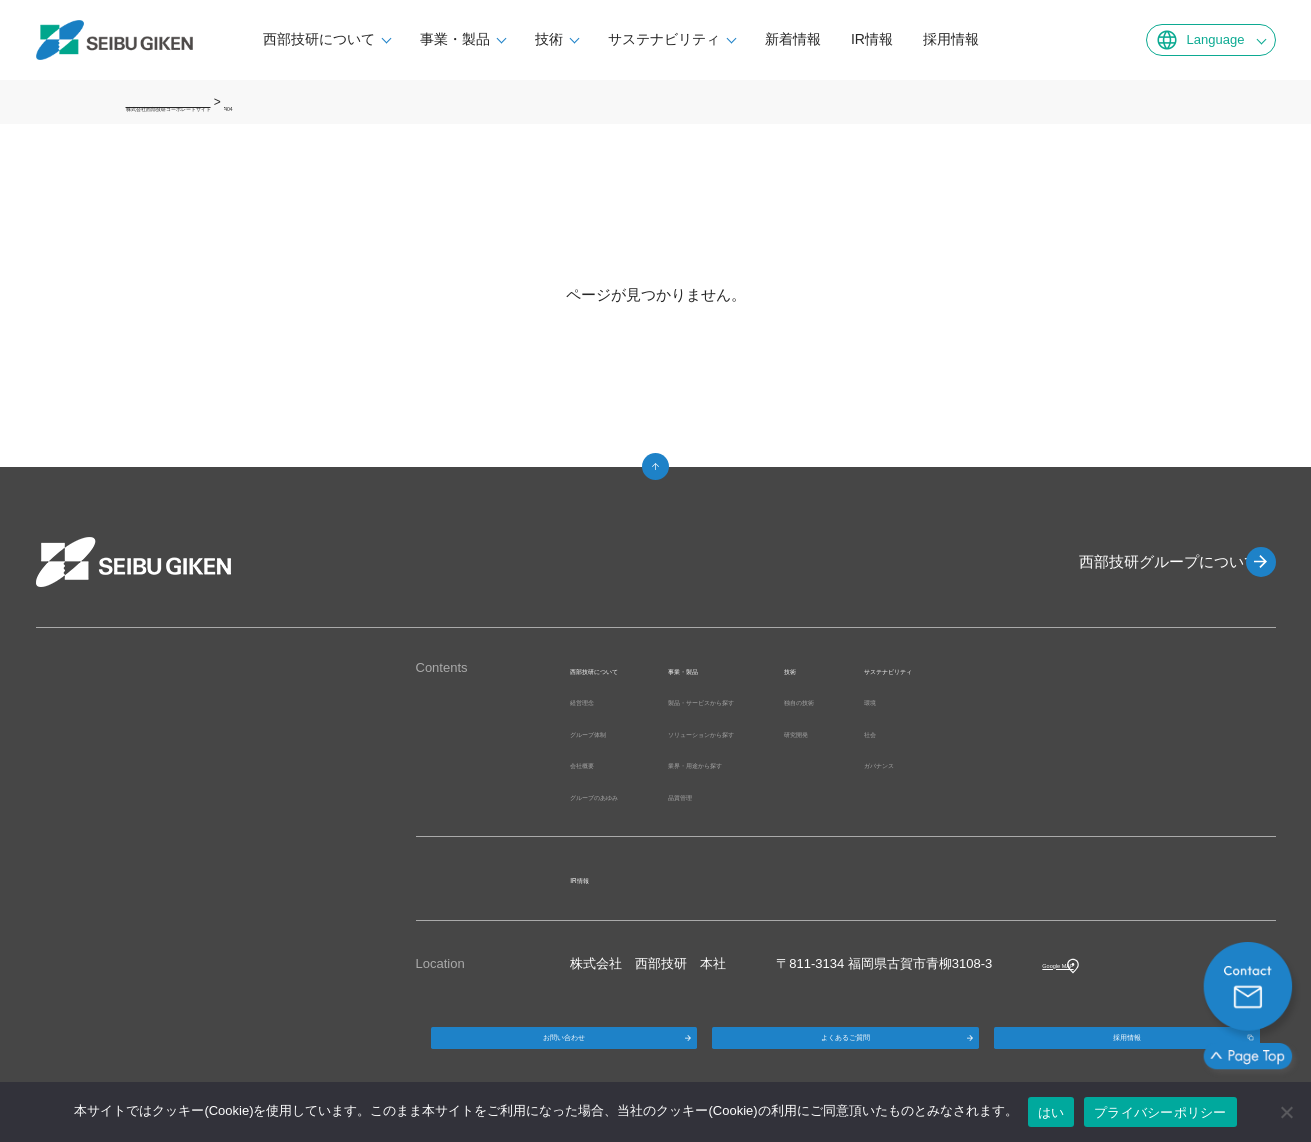 This screenshot has height=1142, width=1311. What do you see at coordinates (1146, 561) in the screenshot?
I see `西部技研グループについて` at bounding box center [1146, 561].